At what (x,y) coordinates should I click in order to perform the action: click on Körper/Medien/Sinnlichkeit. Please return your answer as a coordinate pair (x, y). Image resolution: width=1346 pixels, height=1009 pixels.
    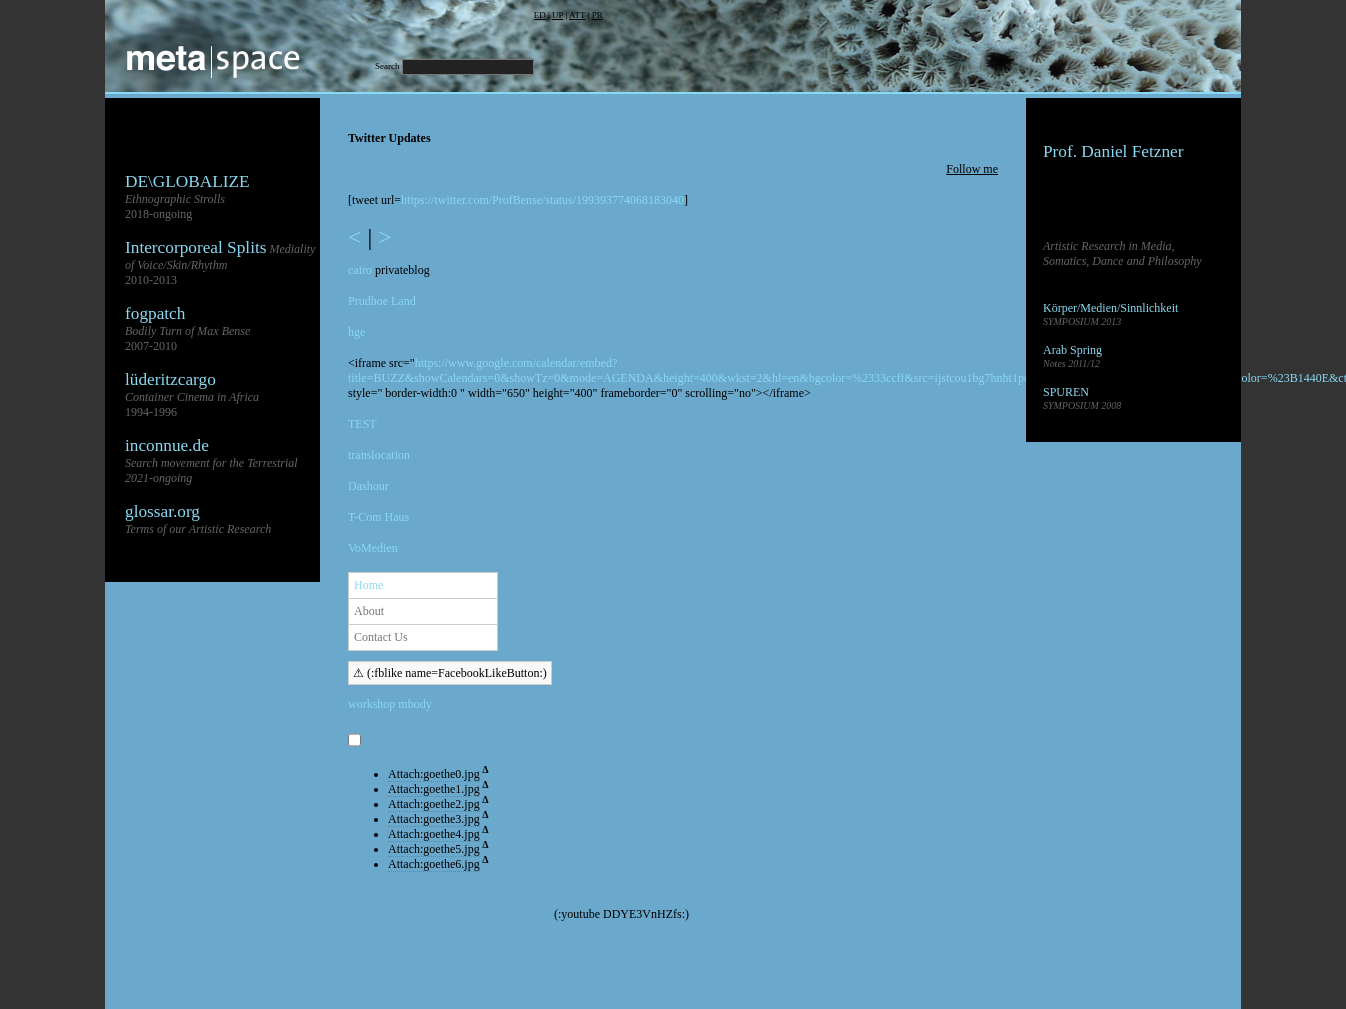
    Looking at the image, I should click on (1110, 308).